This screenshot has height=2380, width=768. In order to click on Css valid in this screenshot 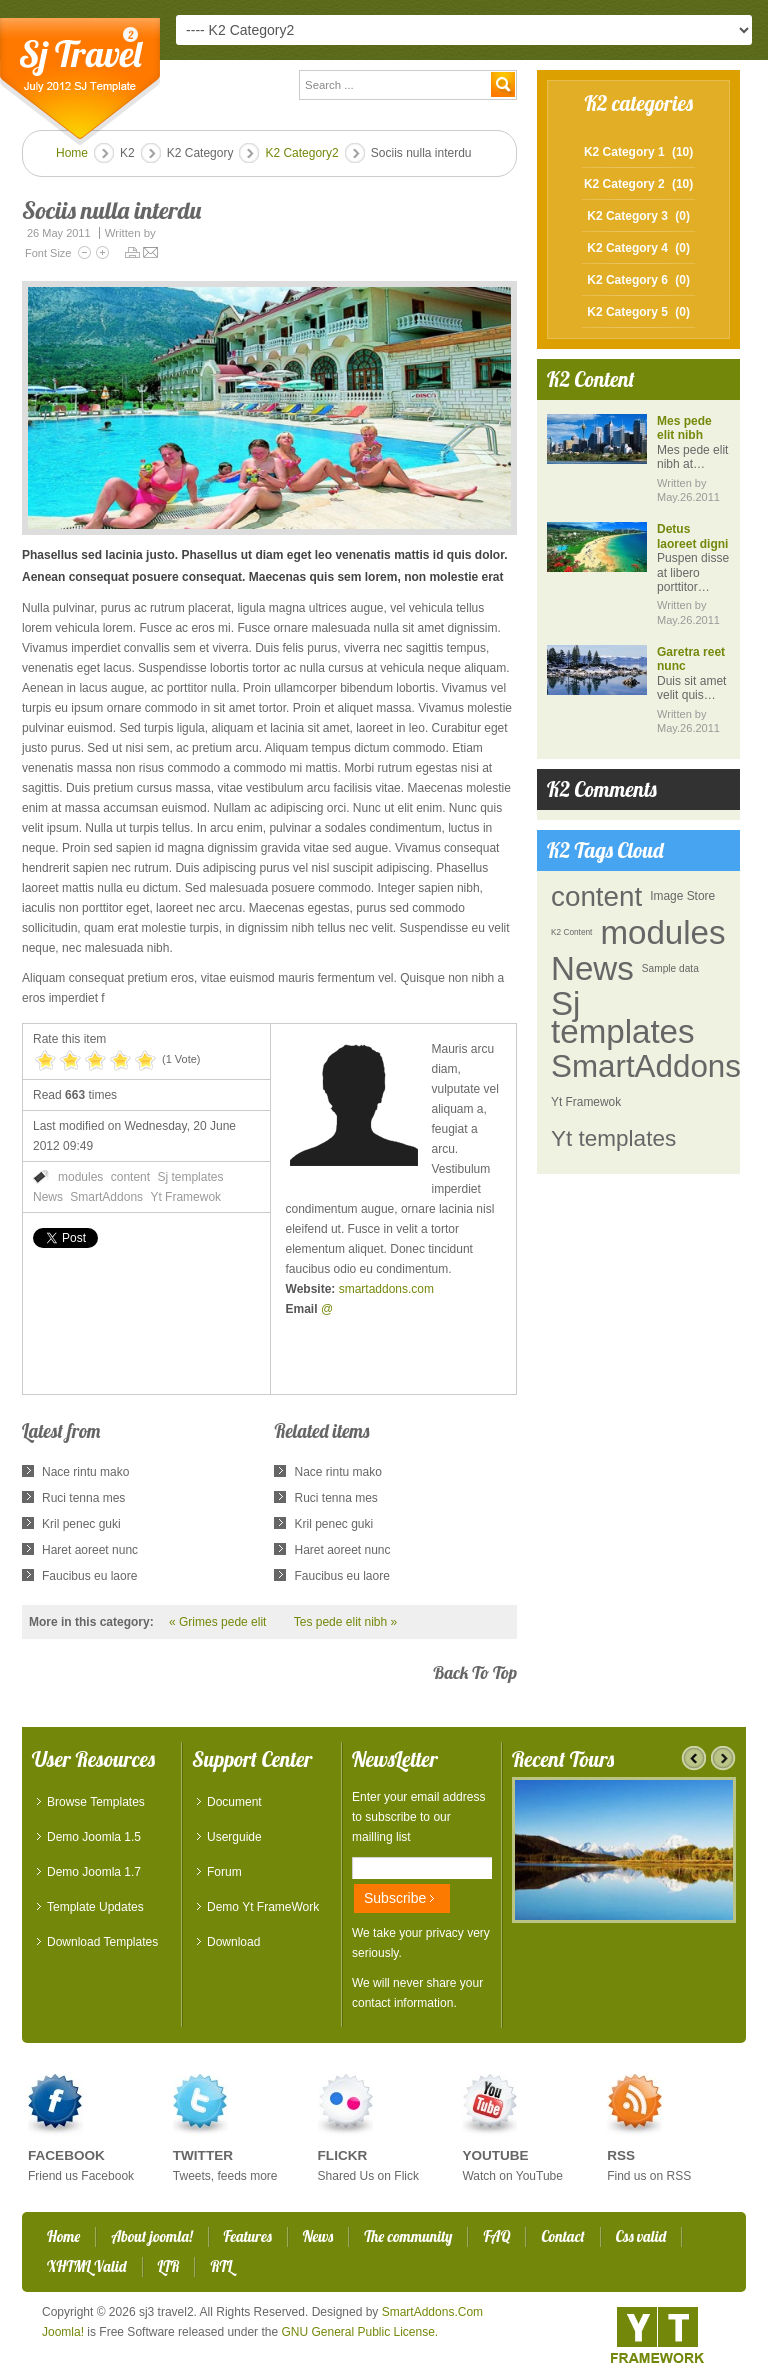, I will do `click(641, 2236)`.